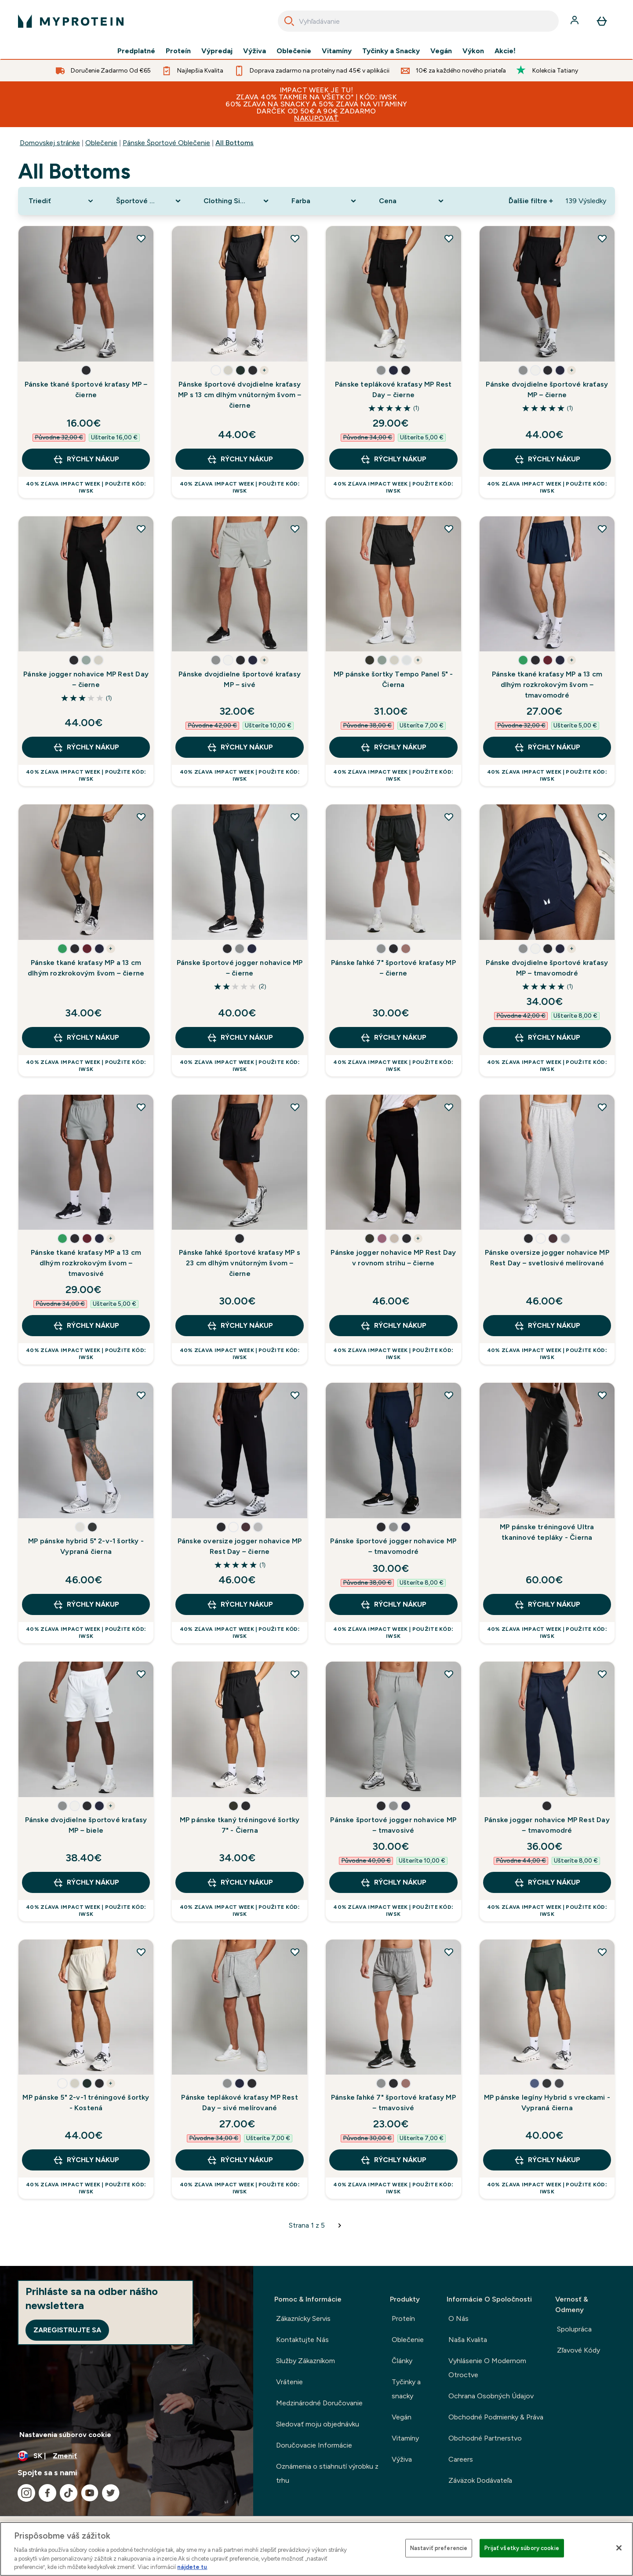  I want to click on RÝCHLY NÁKUP [RÝCHLY NÁKUP Pánske jogger nohavice MP Rest Day – čierne], so click(86, 747).